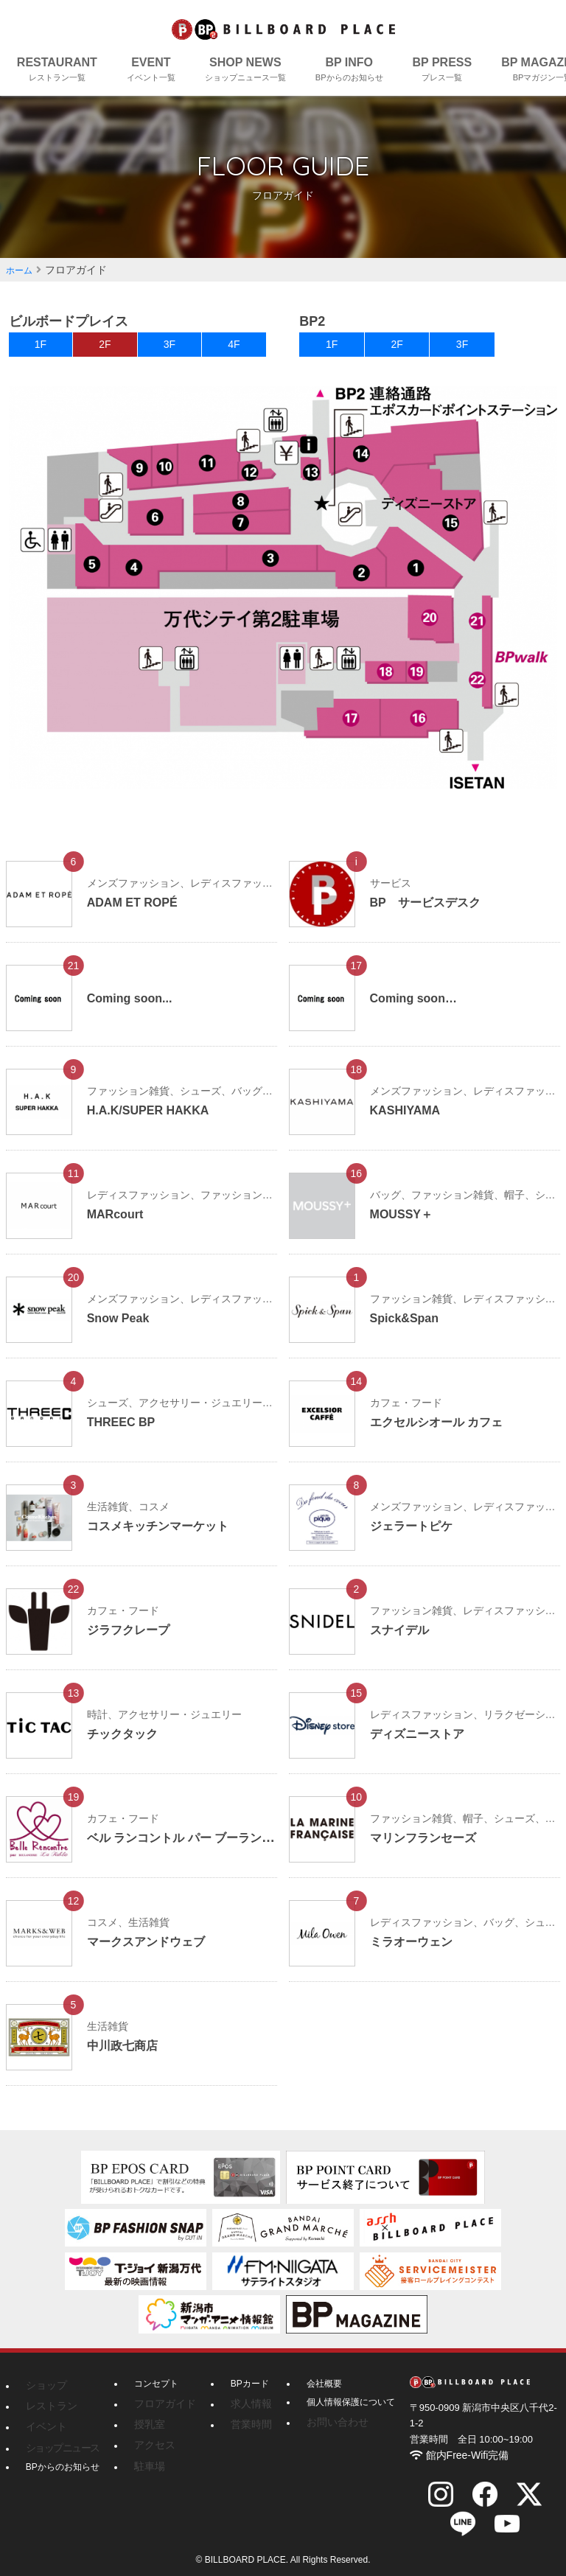 This screenshot has width=566, height=2576. What do you see at coordinates (127, 1743) in the screenshot?
I see `チックタック` at bounding box center [127, 1743].